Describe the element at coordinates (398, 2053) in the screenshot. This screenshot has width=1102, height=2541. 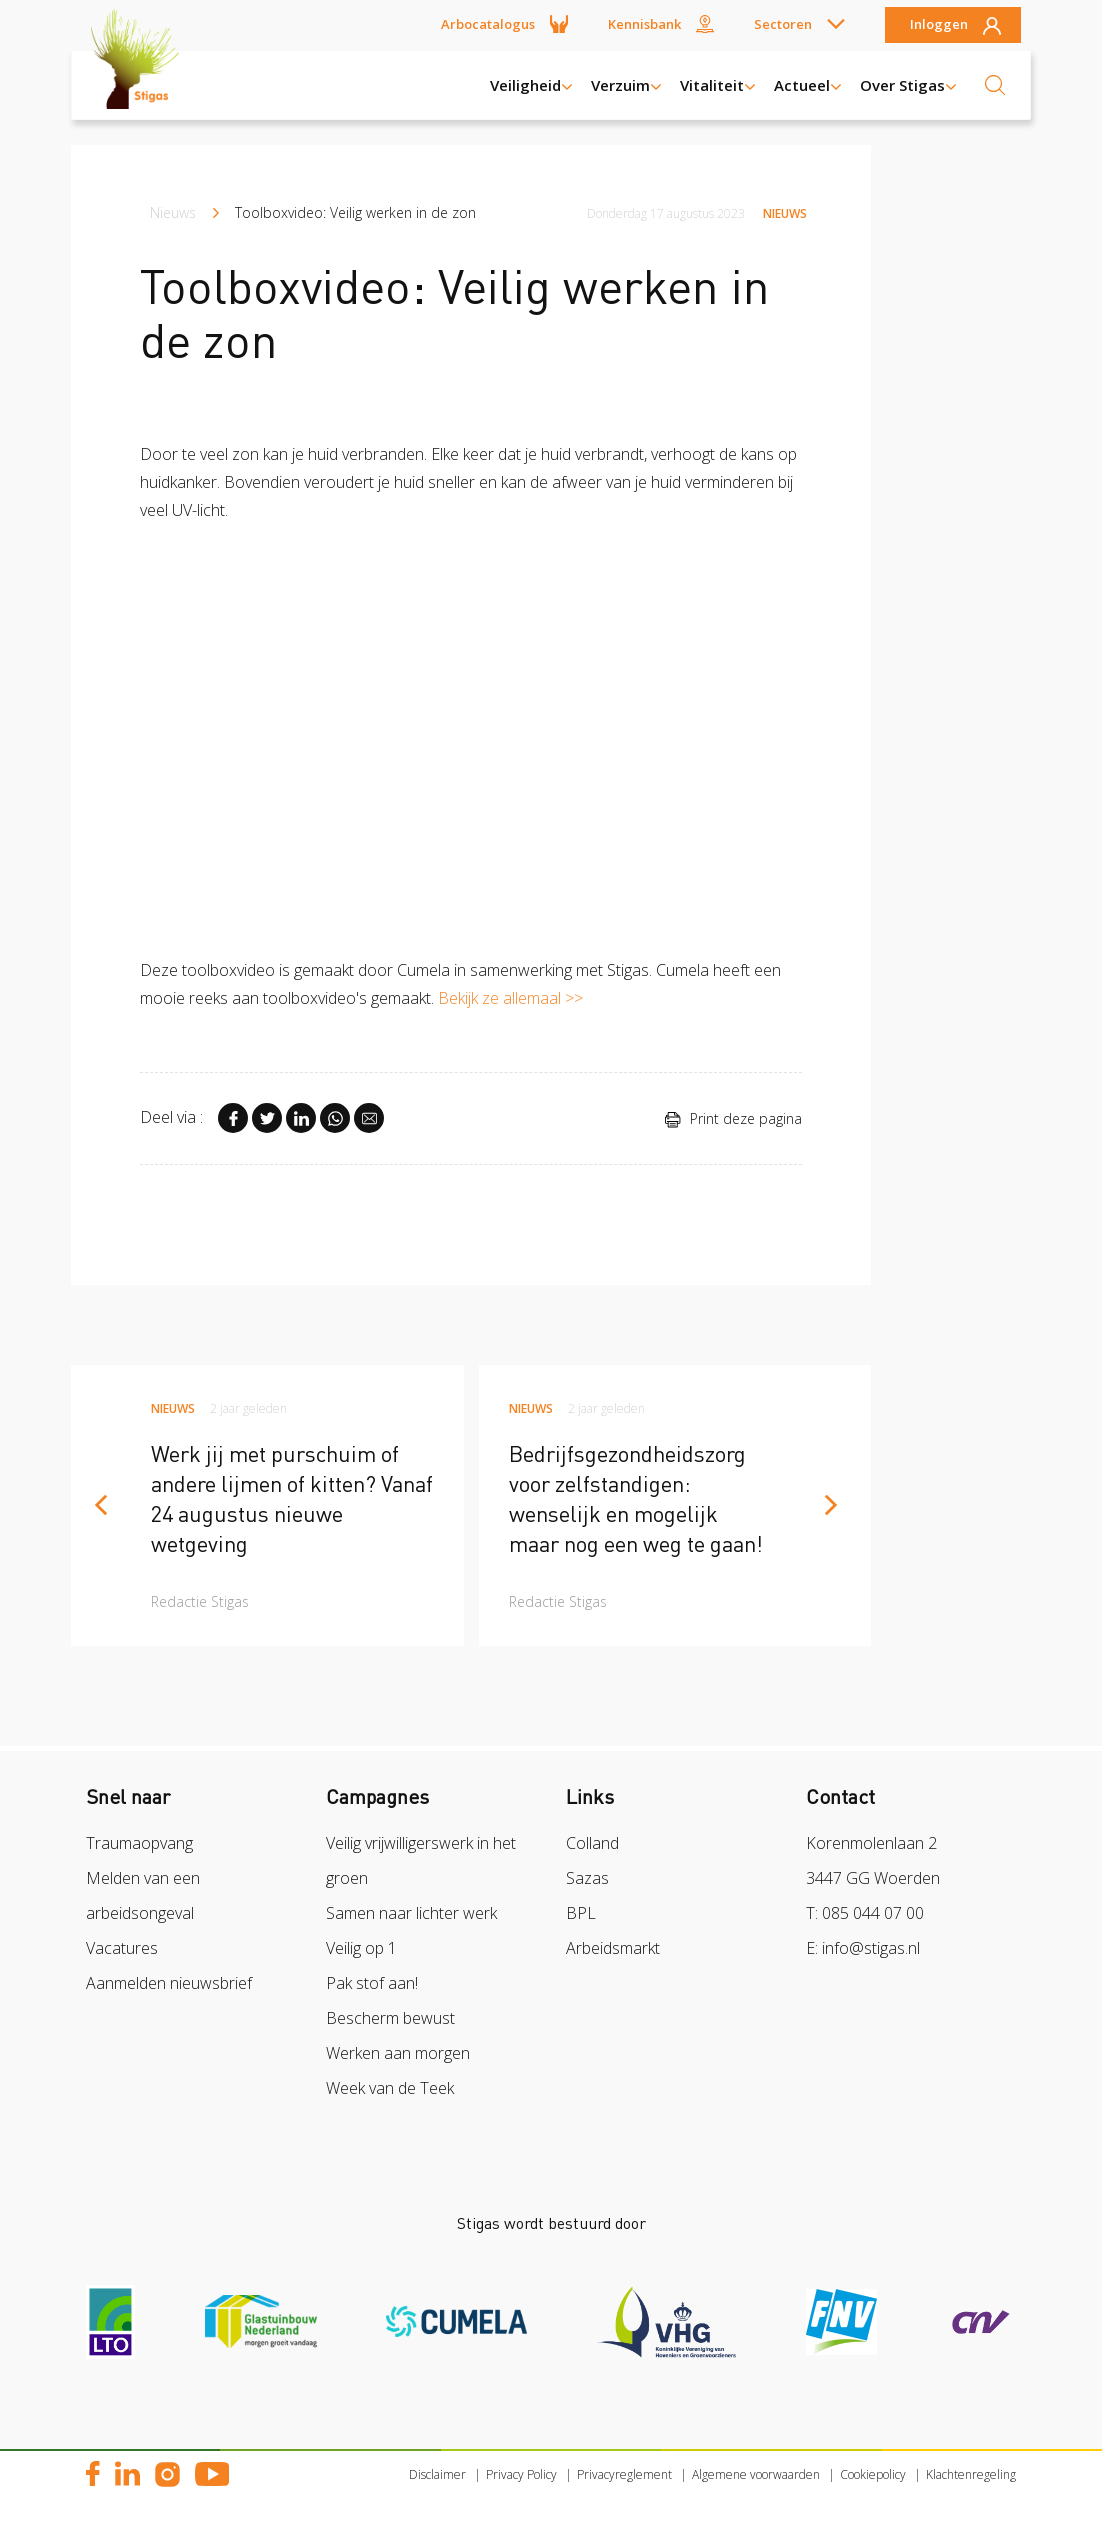
I see `Werken aan morgen` at that location.